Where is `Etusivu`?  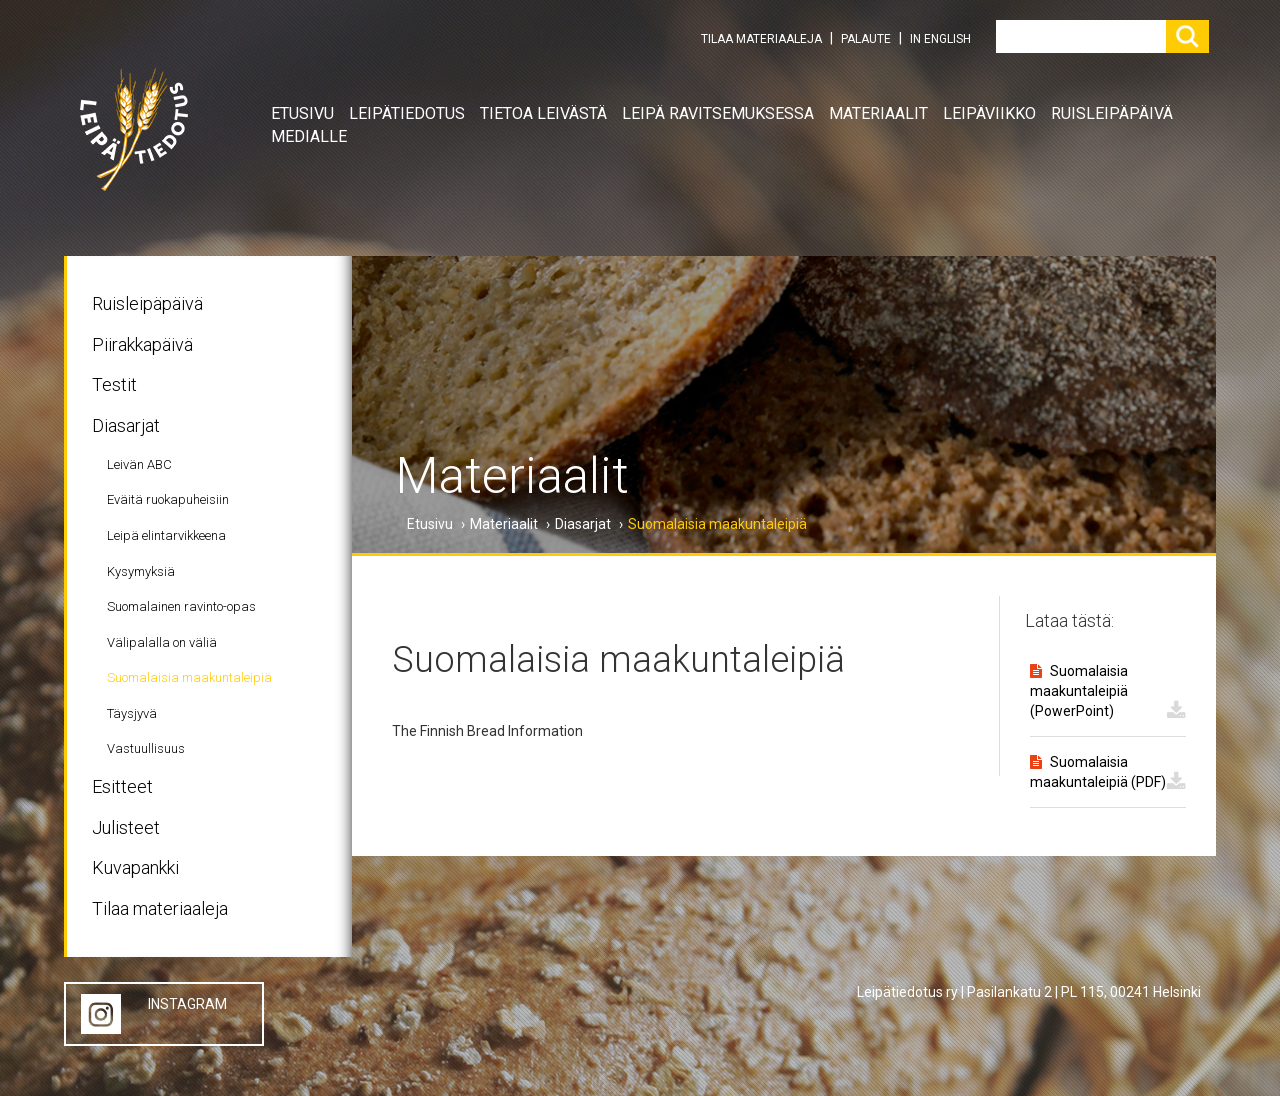
Etusivu is located at coordinates (302, 113).